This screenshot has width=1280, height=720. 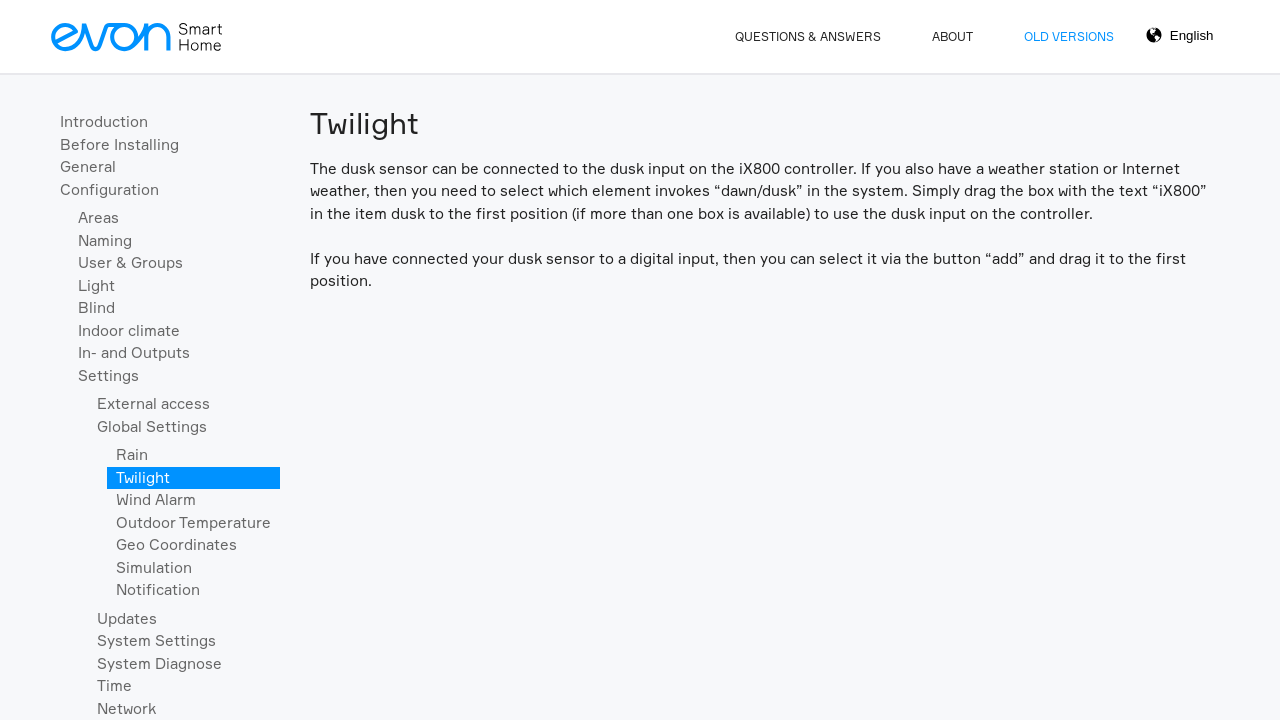 What do you see at coordinates (176, 544) in the screenshot?
I see `Geo Coordinates` at bounding box center [176, 544].